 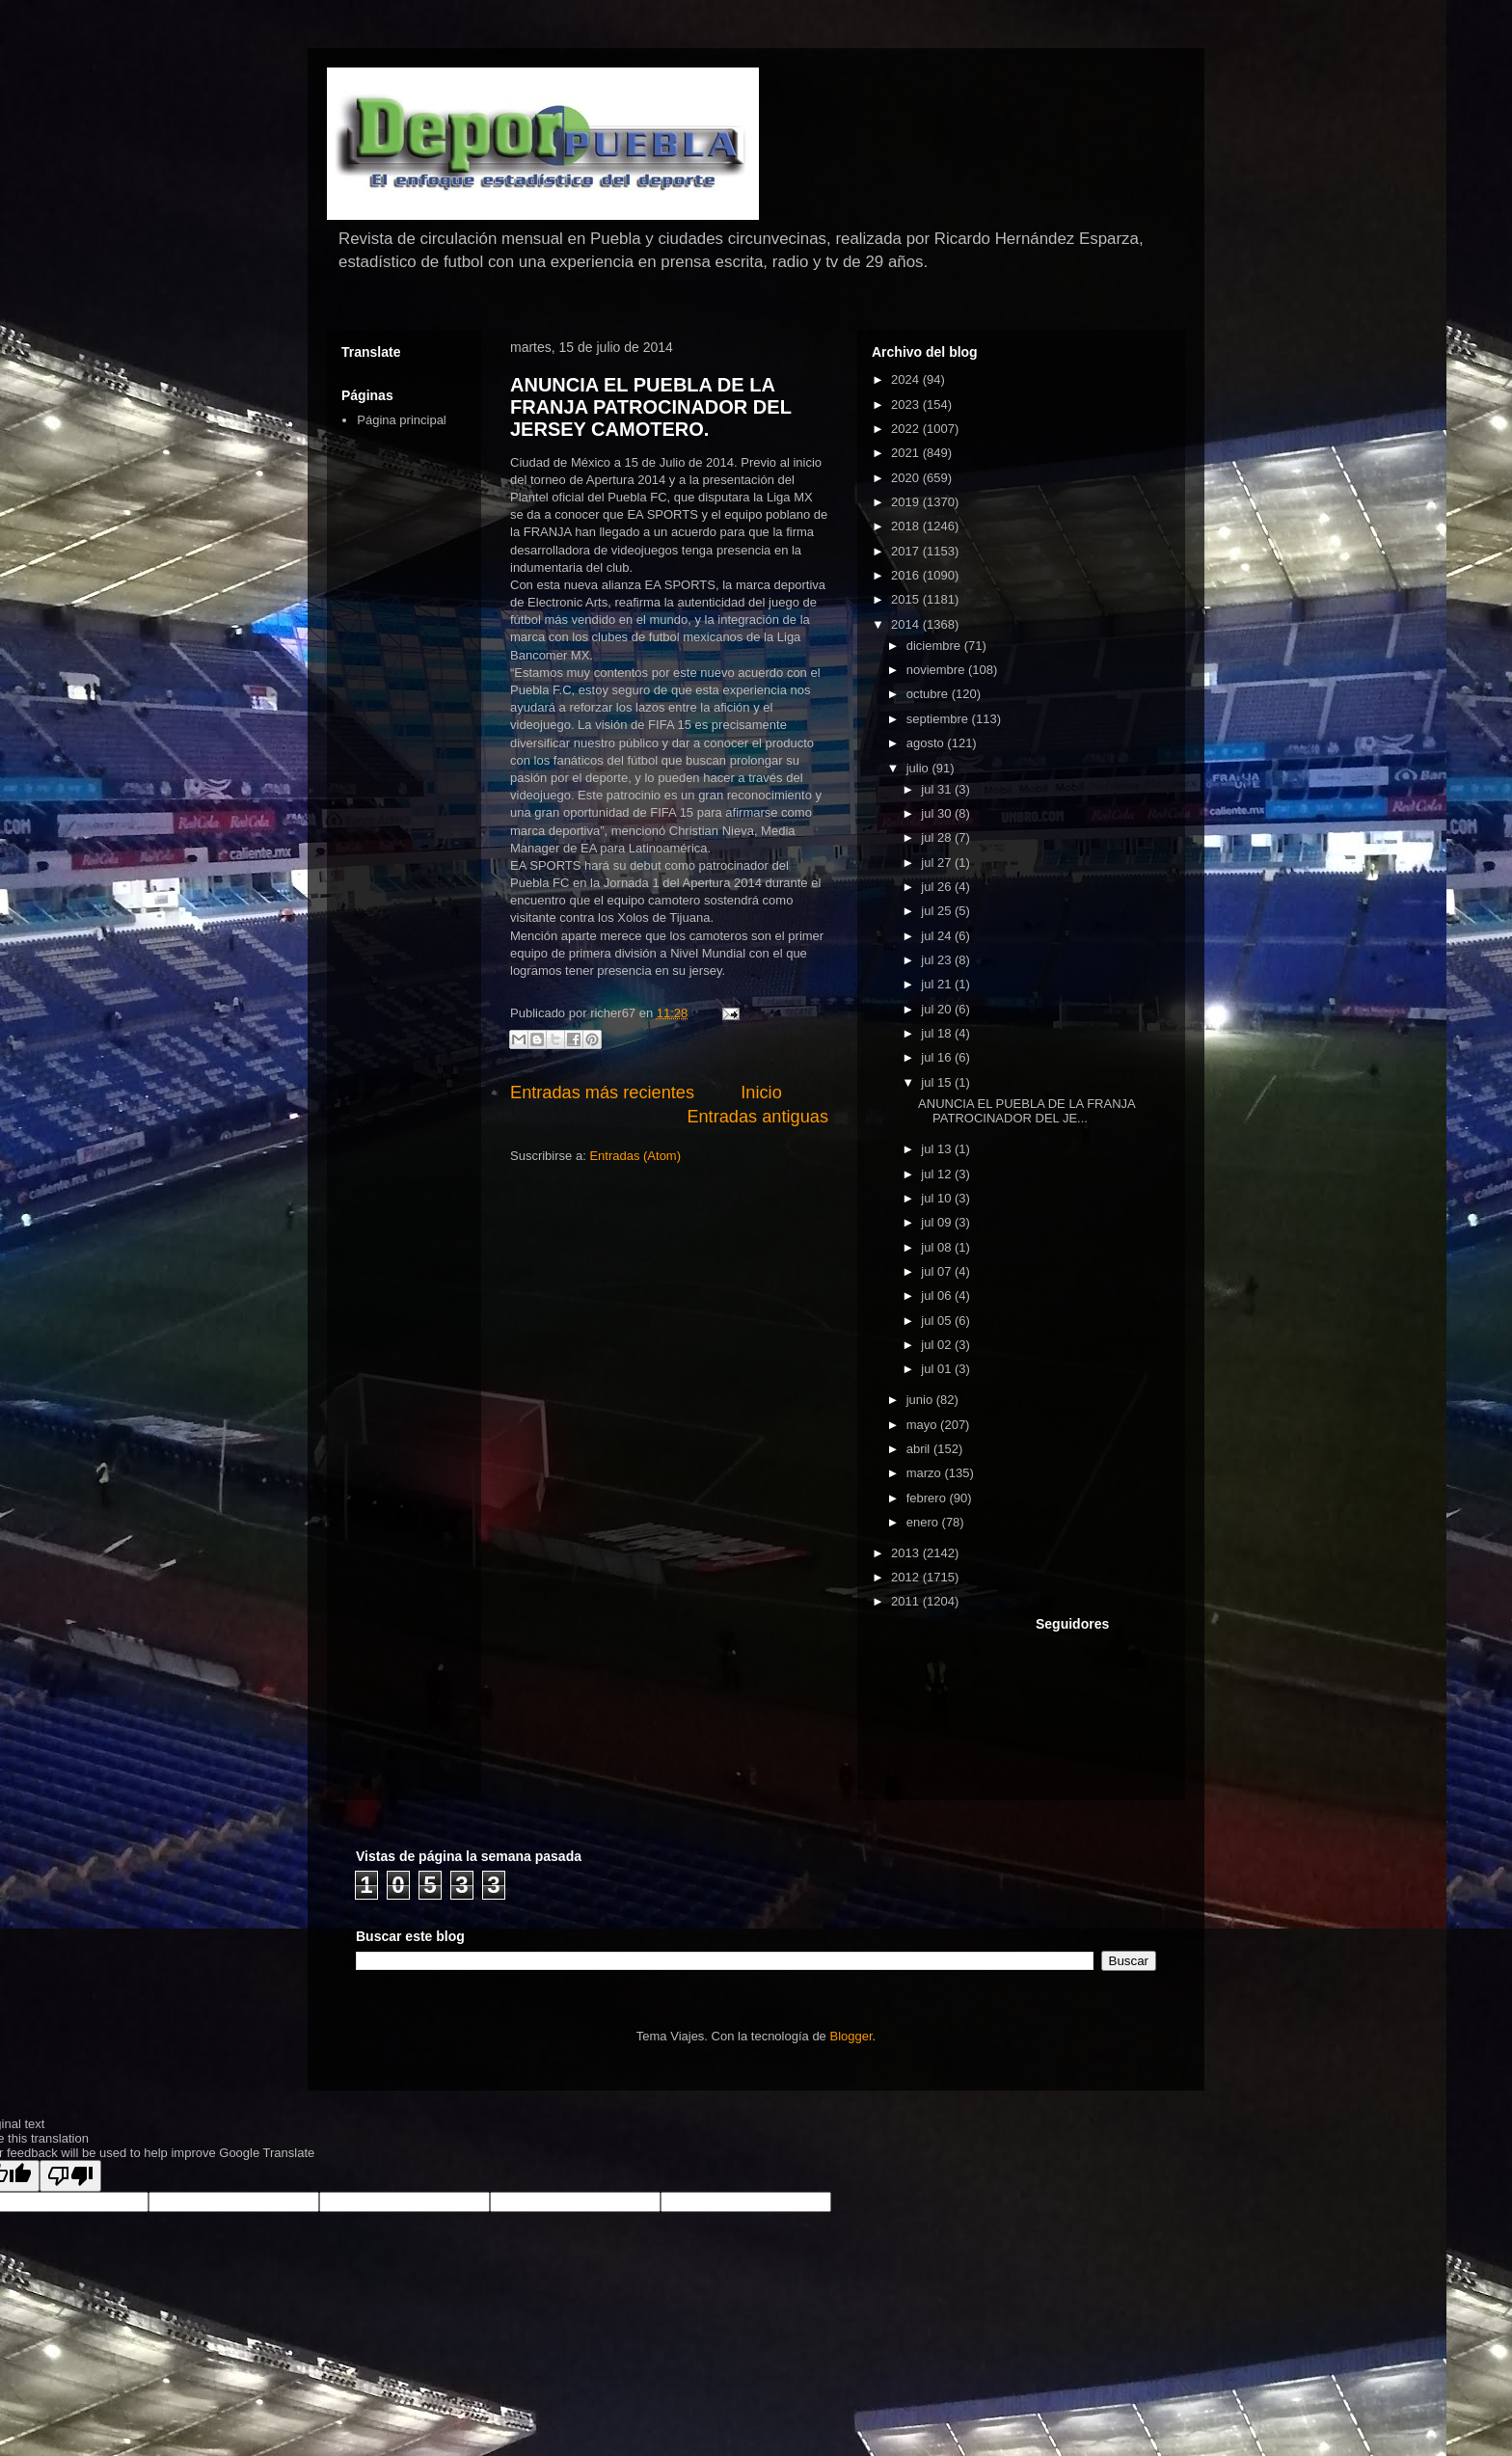 I want to click on febrero, so click(x=928, y=1498).